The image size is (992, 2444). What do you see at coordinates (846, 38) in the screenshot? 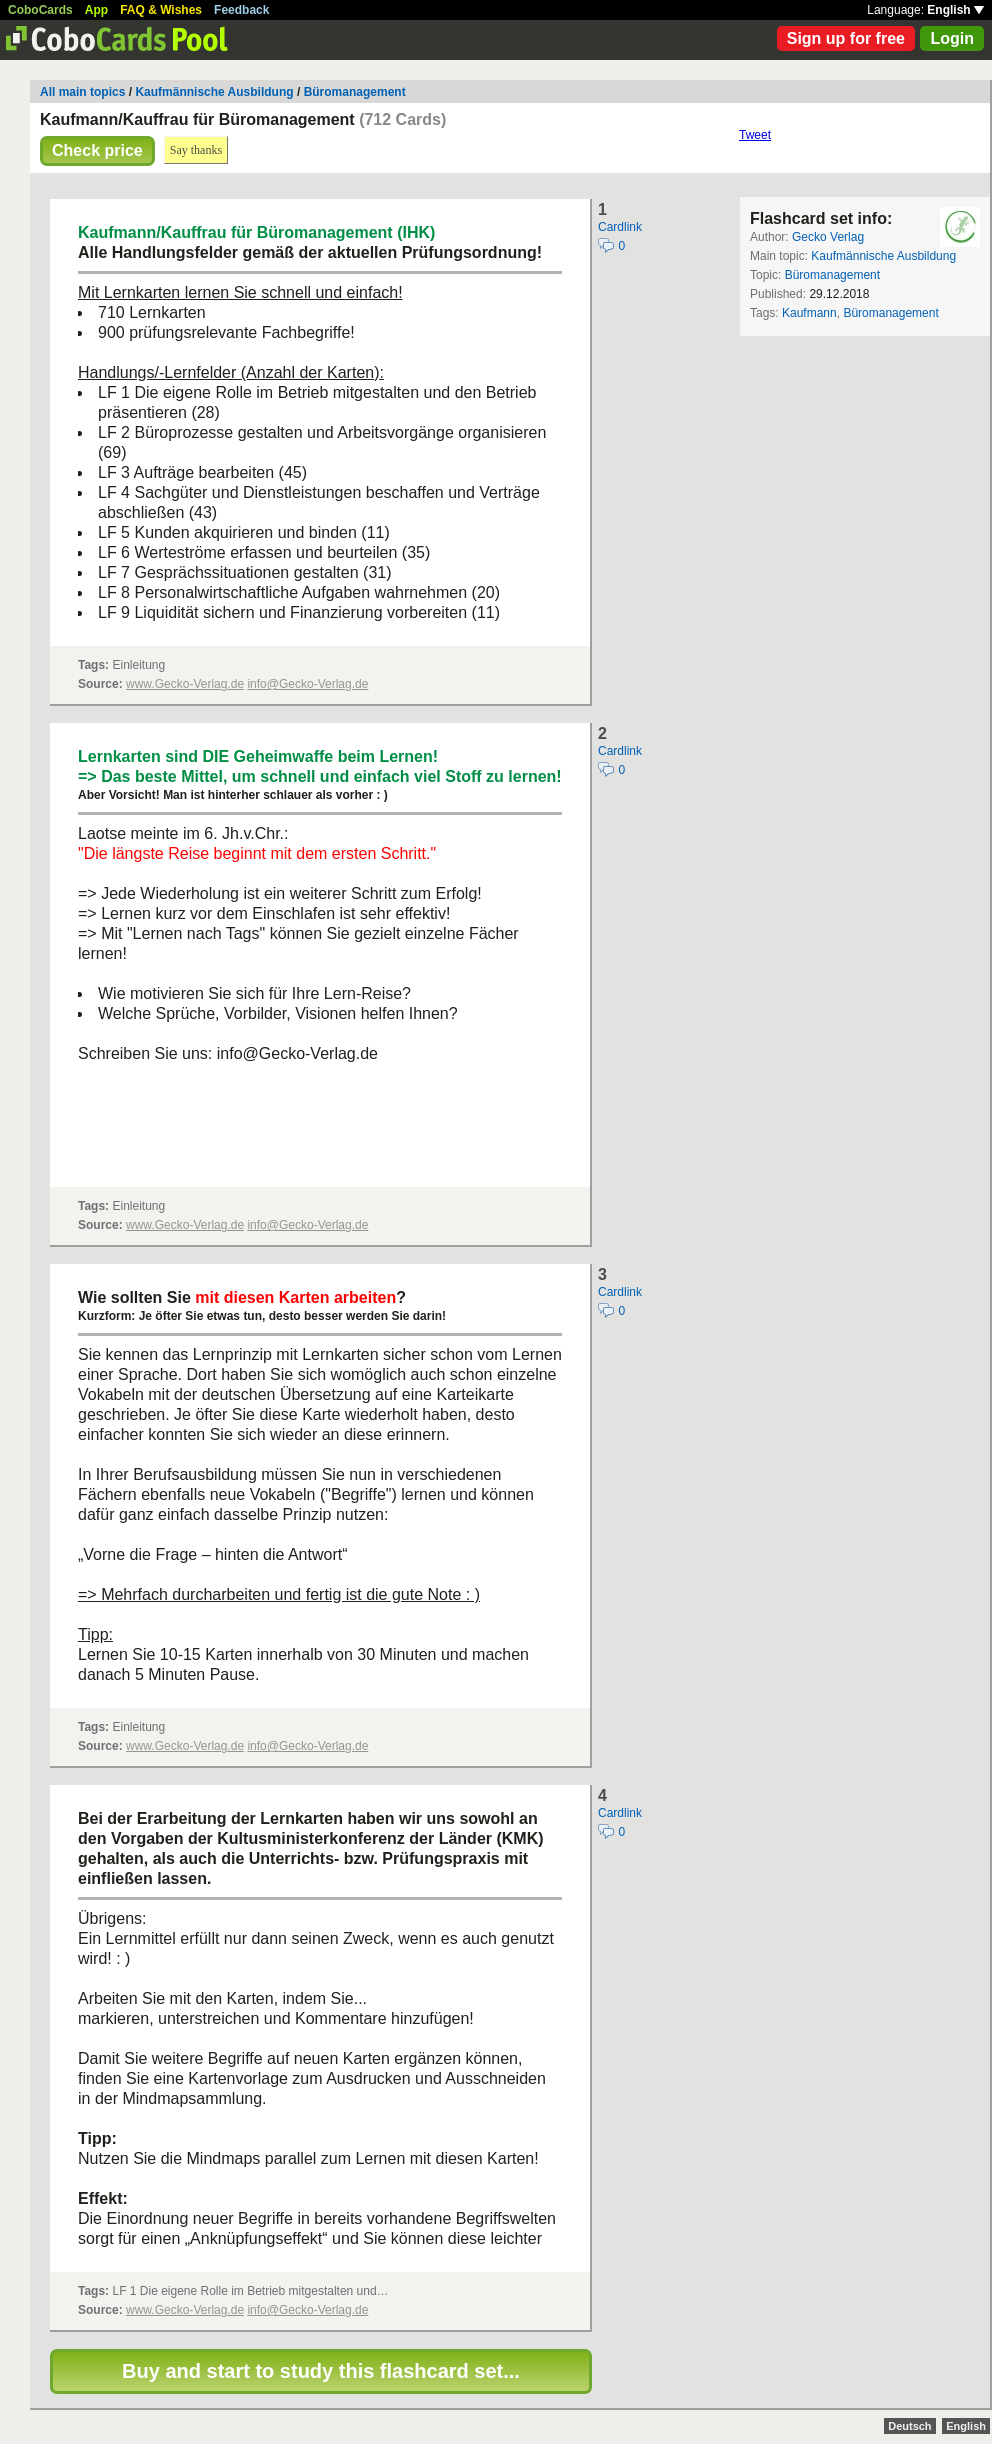
I see `Sign up for free` at bounding box center [846, 38].